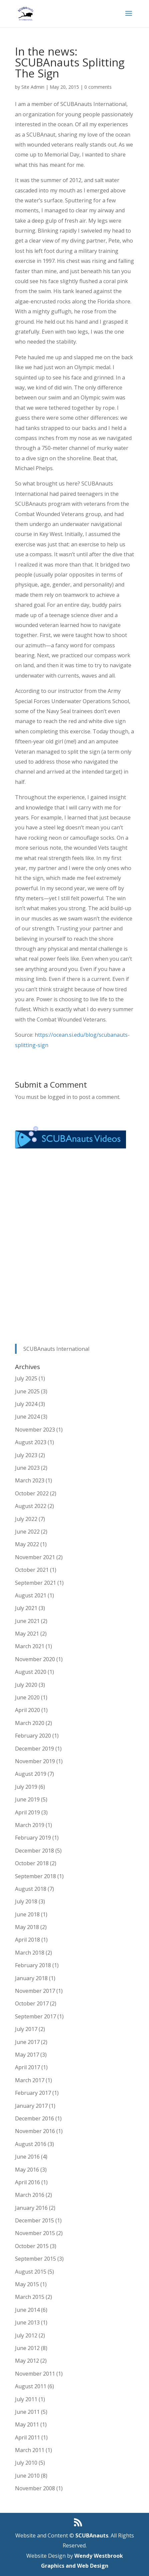 This screenshot has height=2576, width=149. I want to click on June 2017, so click(27, 2042).